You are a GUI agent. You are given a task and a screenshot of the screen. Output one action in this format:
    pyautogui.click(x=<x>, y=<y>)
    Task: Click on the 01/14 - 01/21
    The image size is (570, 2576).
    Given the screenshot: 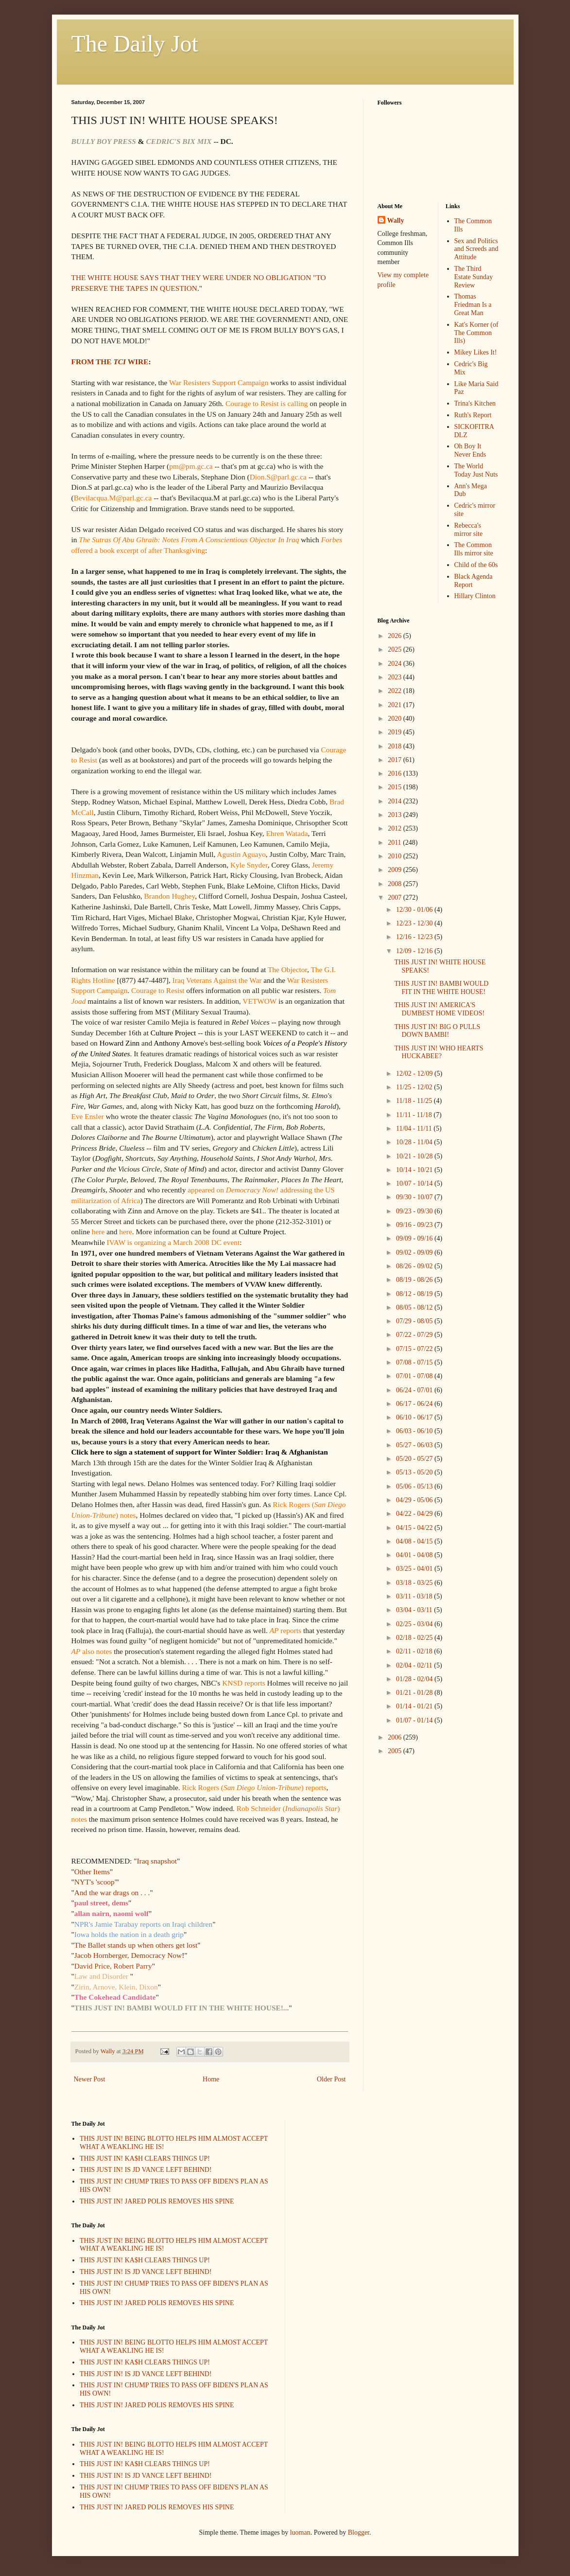 What is the action you would take?
    pyautogui.click(x=415, y=1706)
    